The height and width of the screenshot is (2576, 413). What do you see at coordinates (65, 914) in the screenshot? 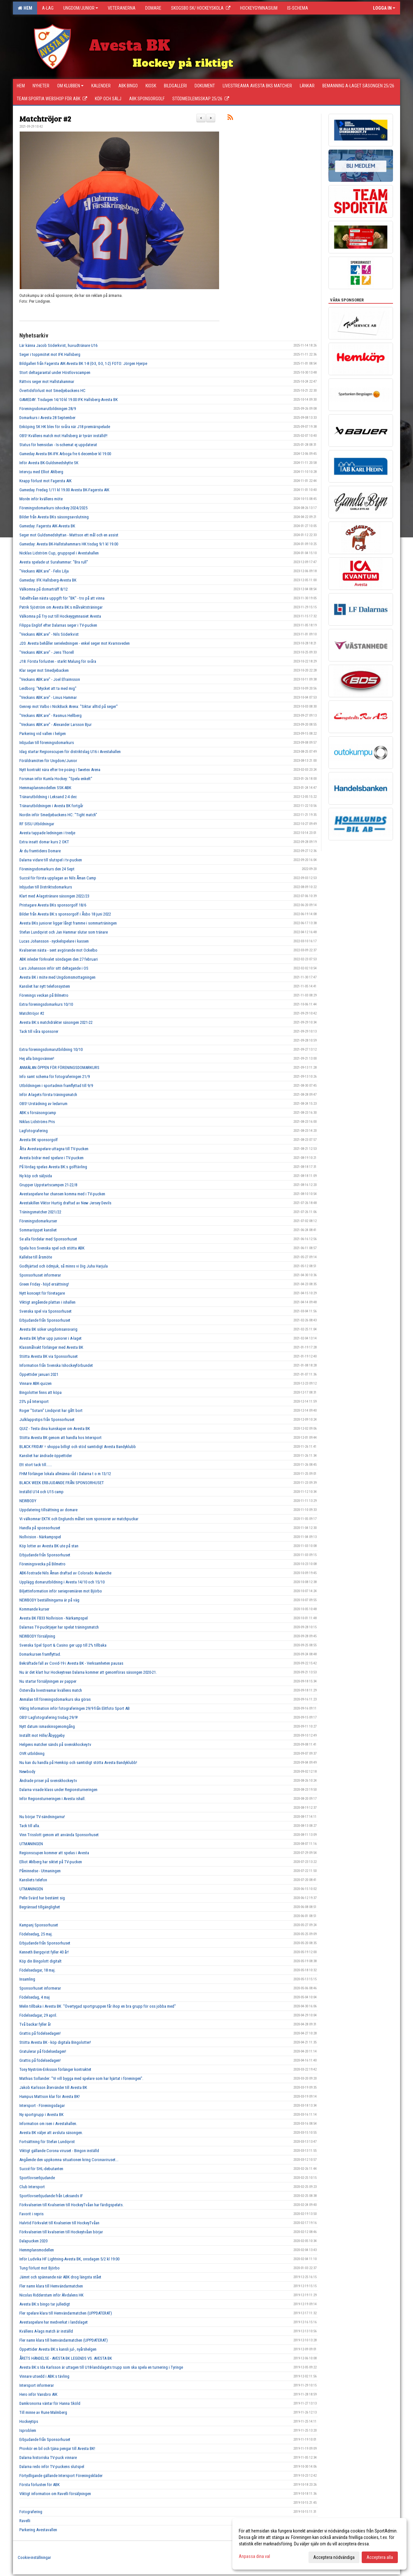
I see `Bilder från Avesta BK:s sponsorgolf i Åsbo 18 juni 2022` at bounding box center [65, 914].